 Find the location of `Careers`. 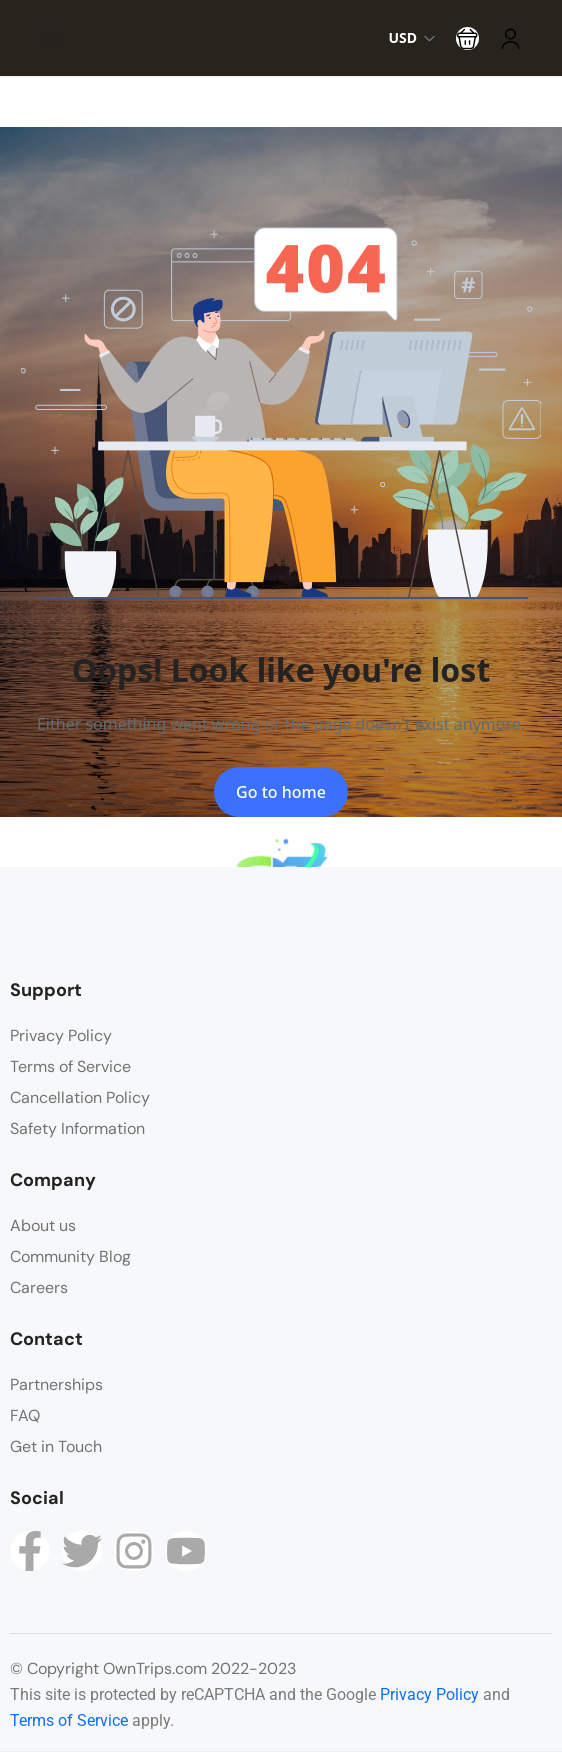

Careers is located at coordinates (39, 1287).